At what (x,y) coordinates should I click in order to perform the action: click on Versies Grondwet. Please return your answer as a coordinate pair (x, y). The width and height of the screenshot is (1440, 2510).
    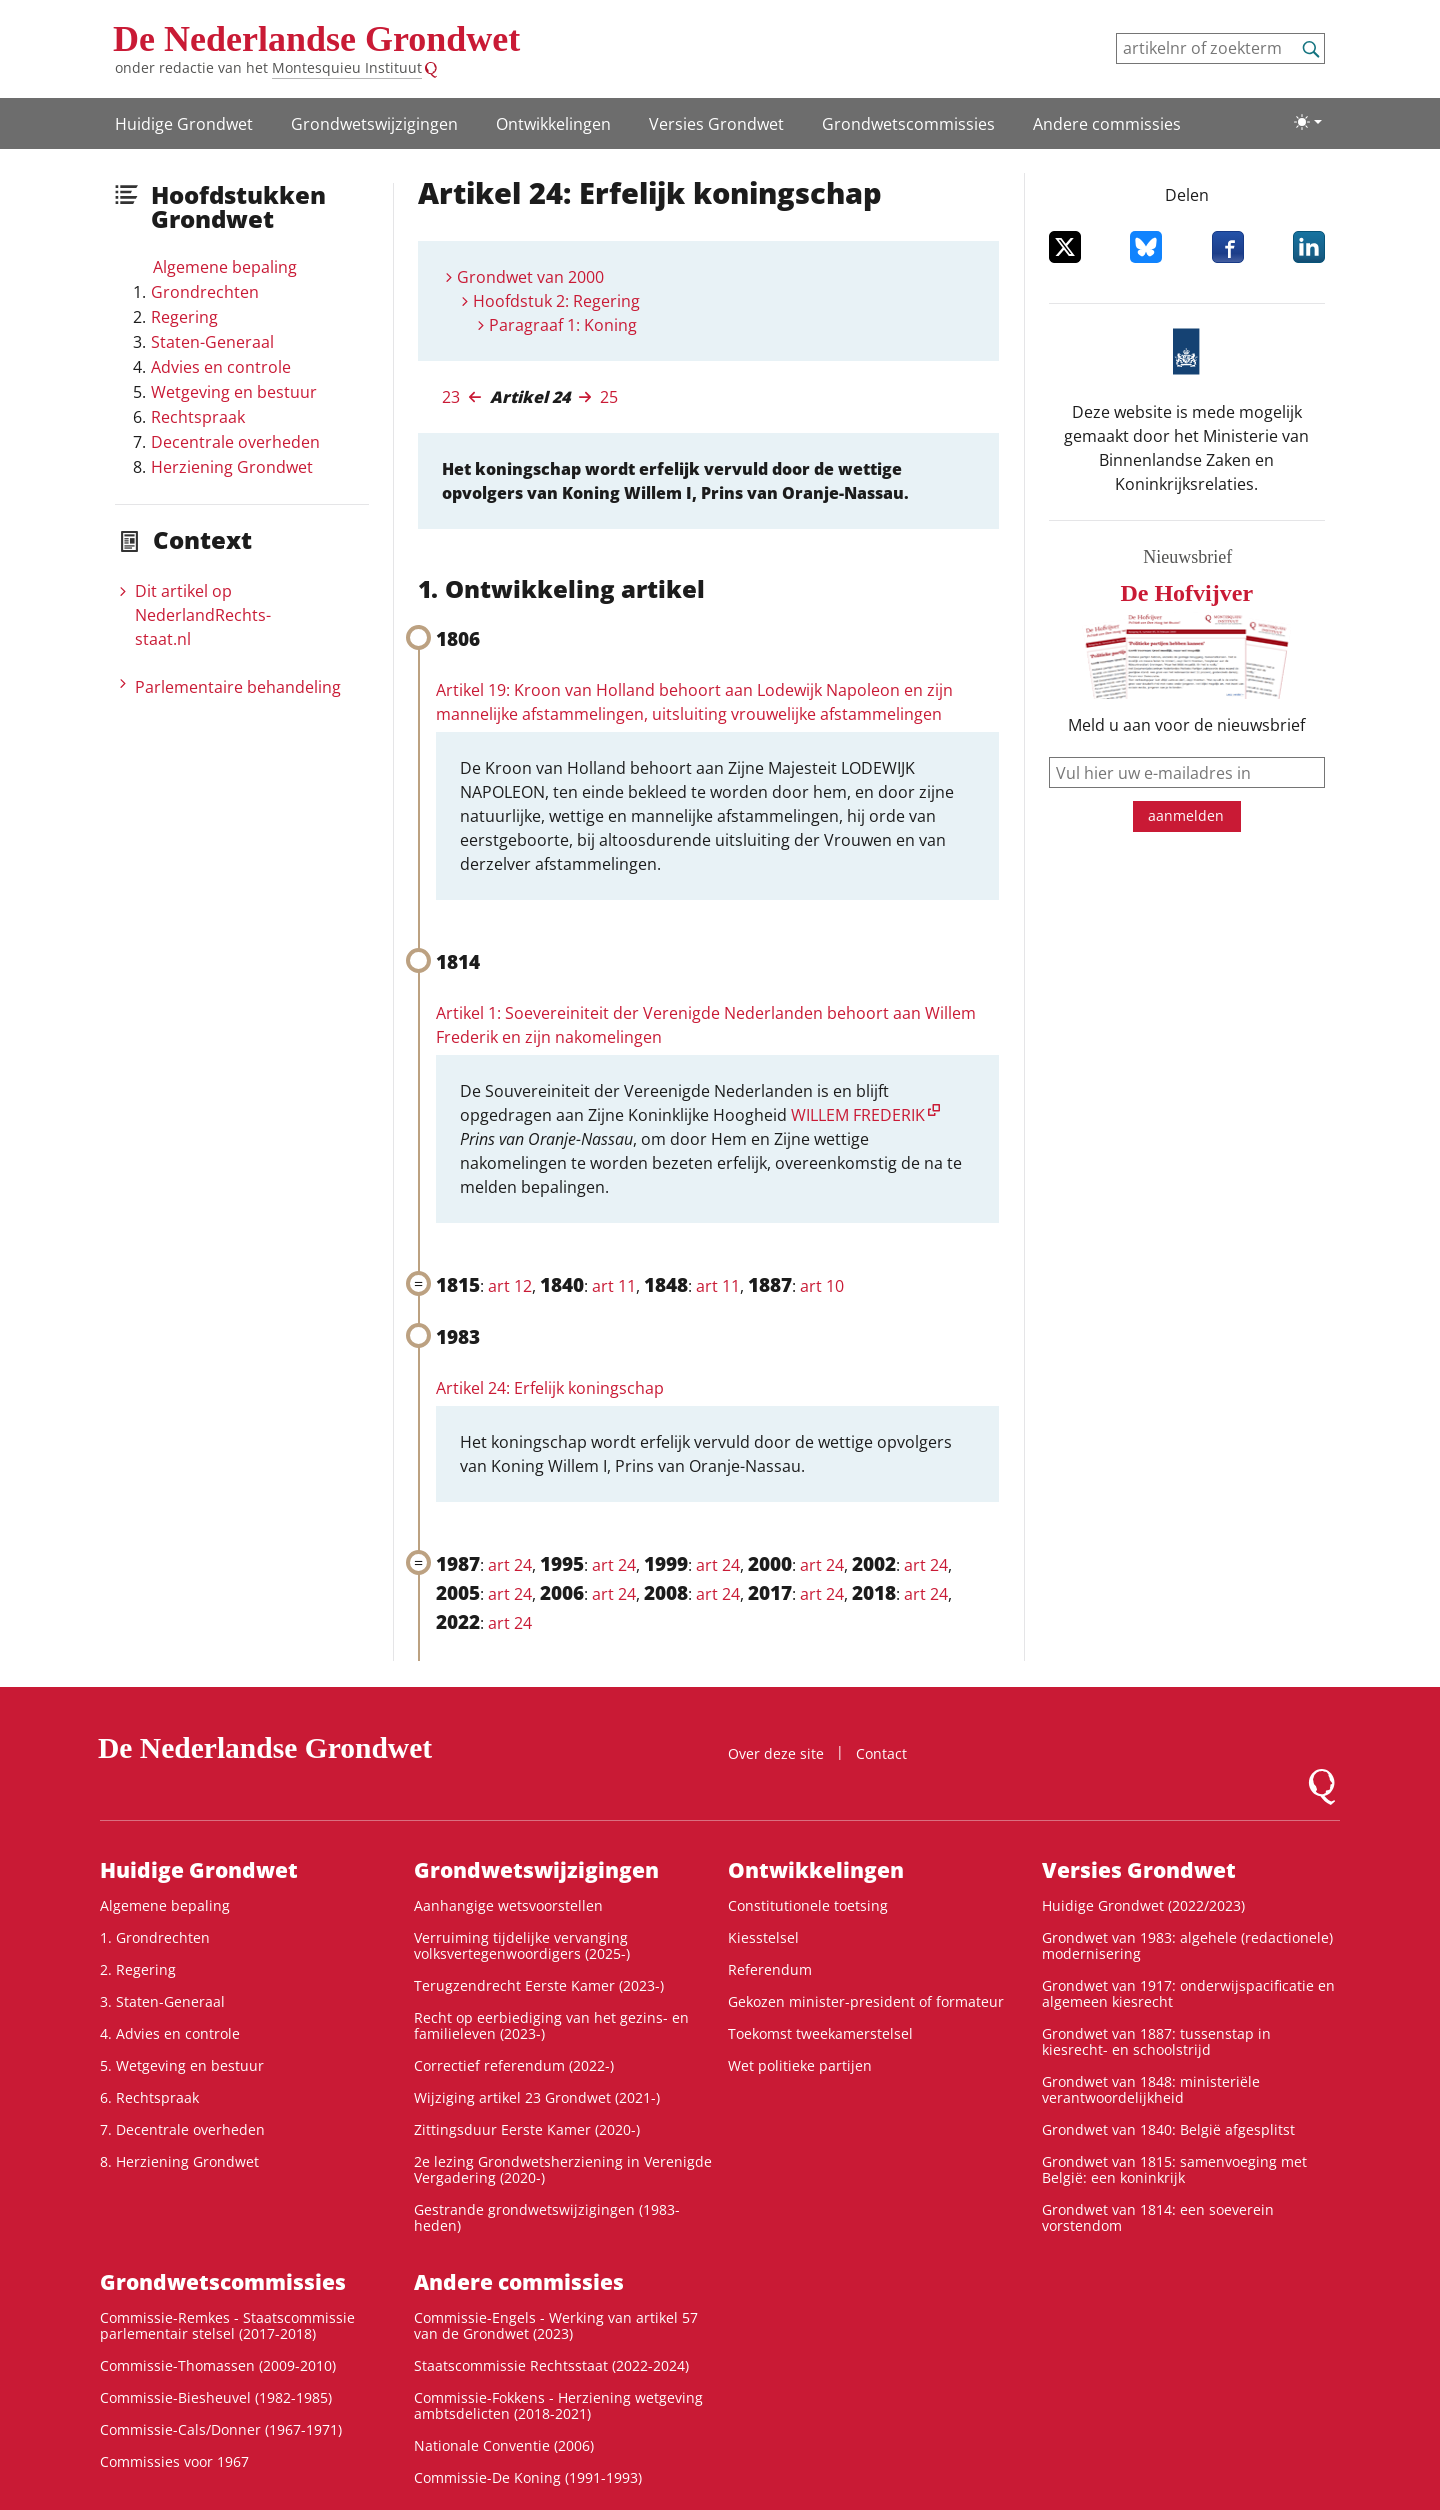
    Looking at the image, I should click on (716, 124).